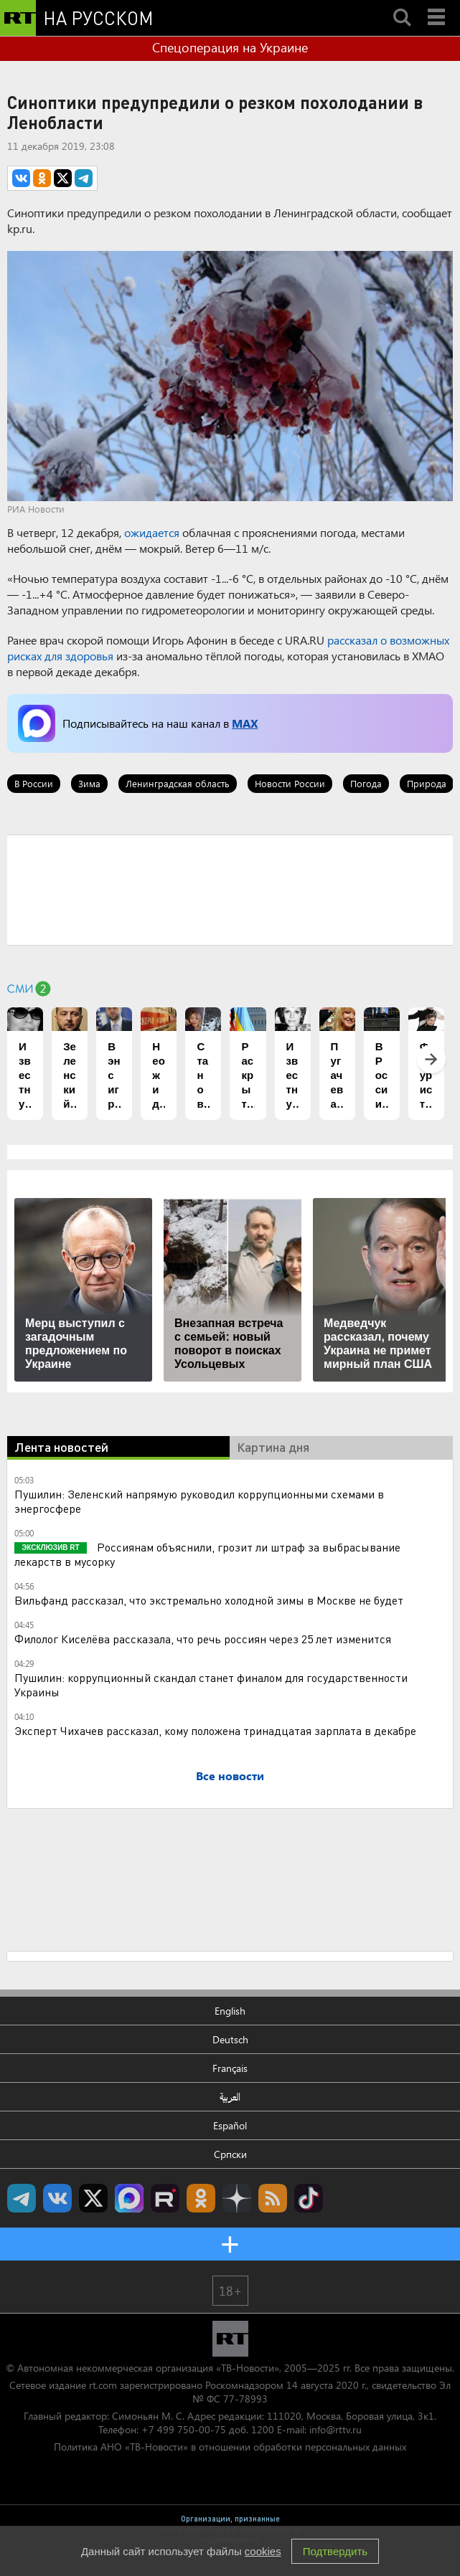 Image resolution: width=460 pixels, height=2576 pixels. What do you see at coordinates (245, 723) in the screenshot?
I see `MAX` at bounding box center [245, 723].